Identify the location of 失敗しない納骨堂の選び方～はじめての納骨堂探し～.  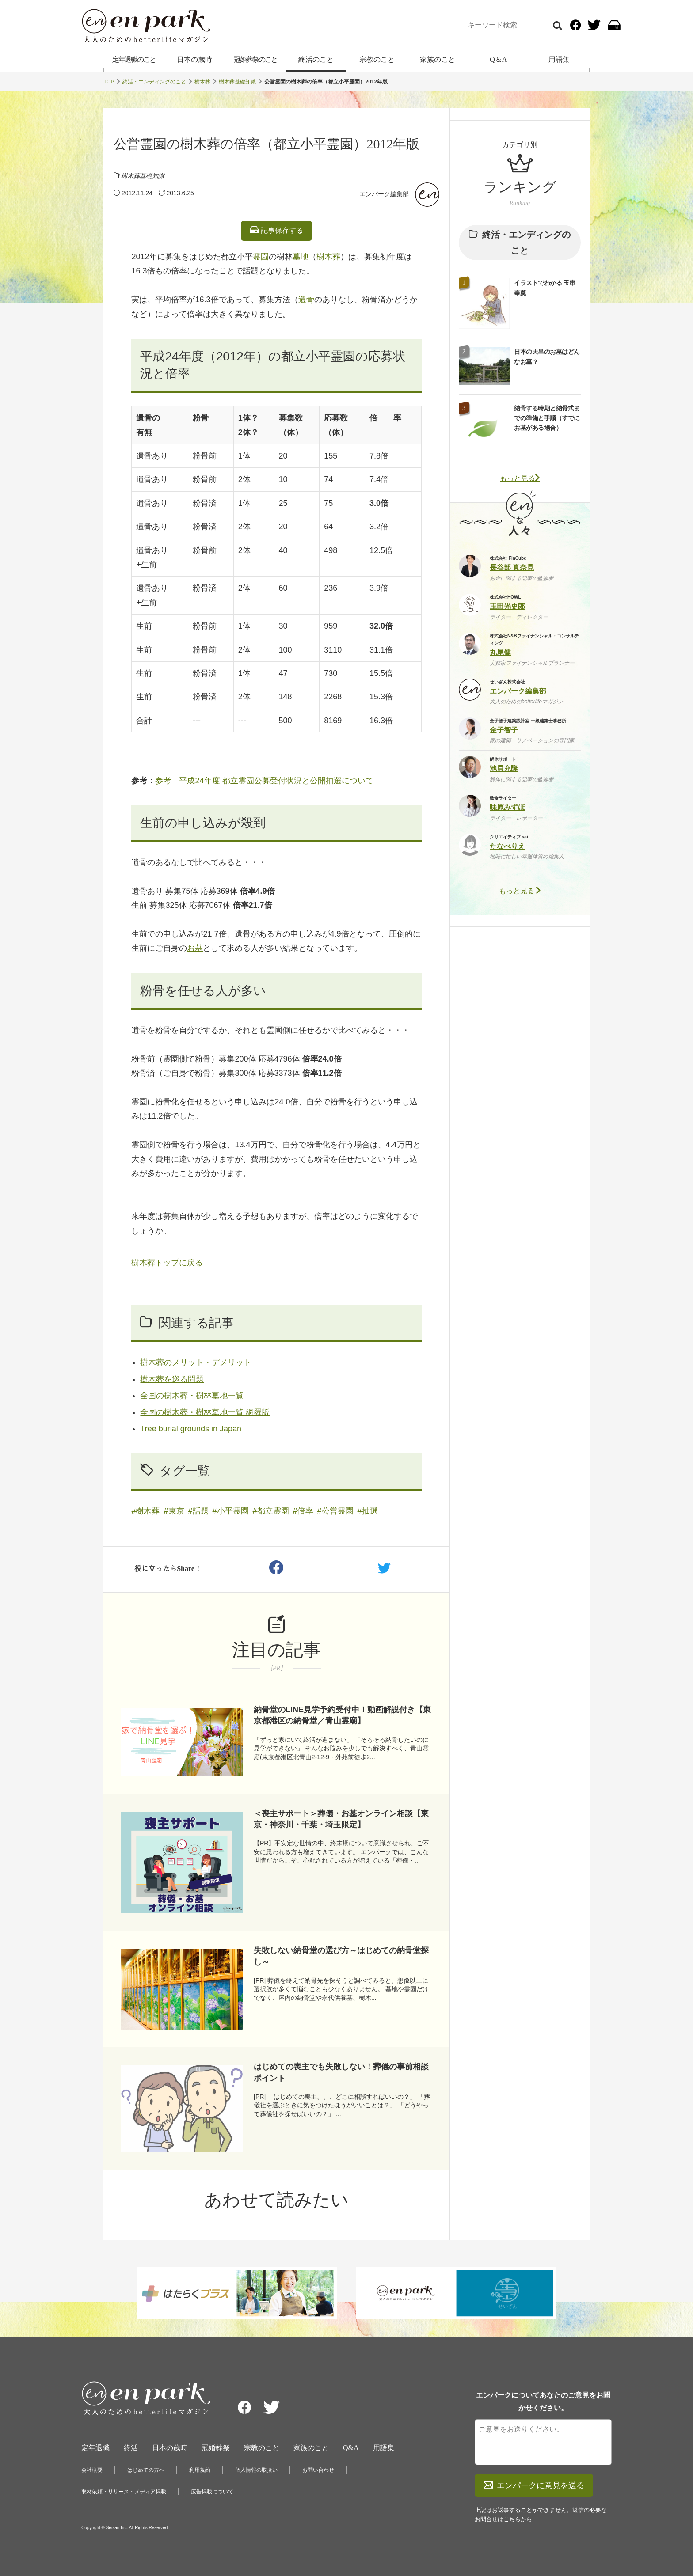
(341, 1956).